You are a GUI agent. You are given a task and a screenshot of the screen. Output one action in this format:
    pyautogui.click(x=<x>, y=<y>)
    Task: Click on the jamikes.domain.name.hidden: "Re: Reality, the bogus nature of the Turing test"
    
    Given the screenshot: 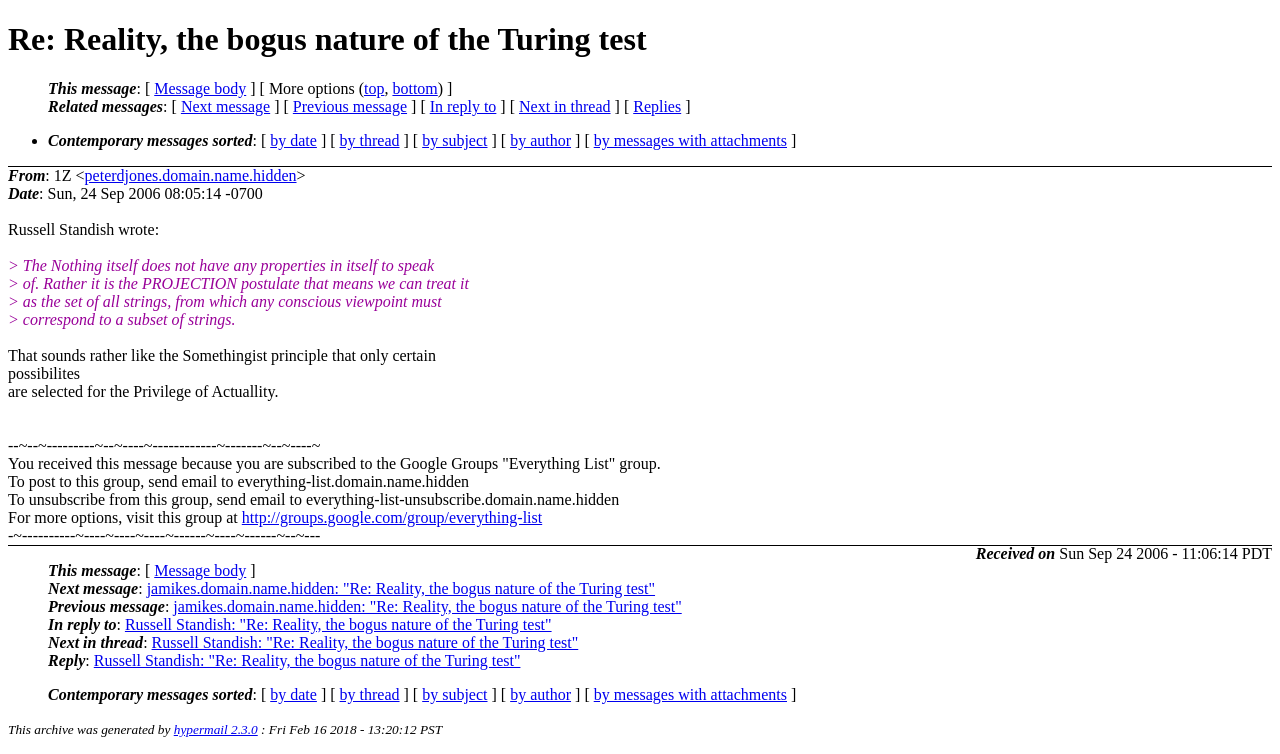 What is the action you would take?
    pyautogui.click(x=401, y=588)
    